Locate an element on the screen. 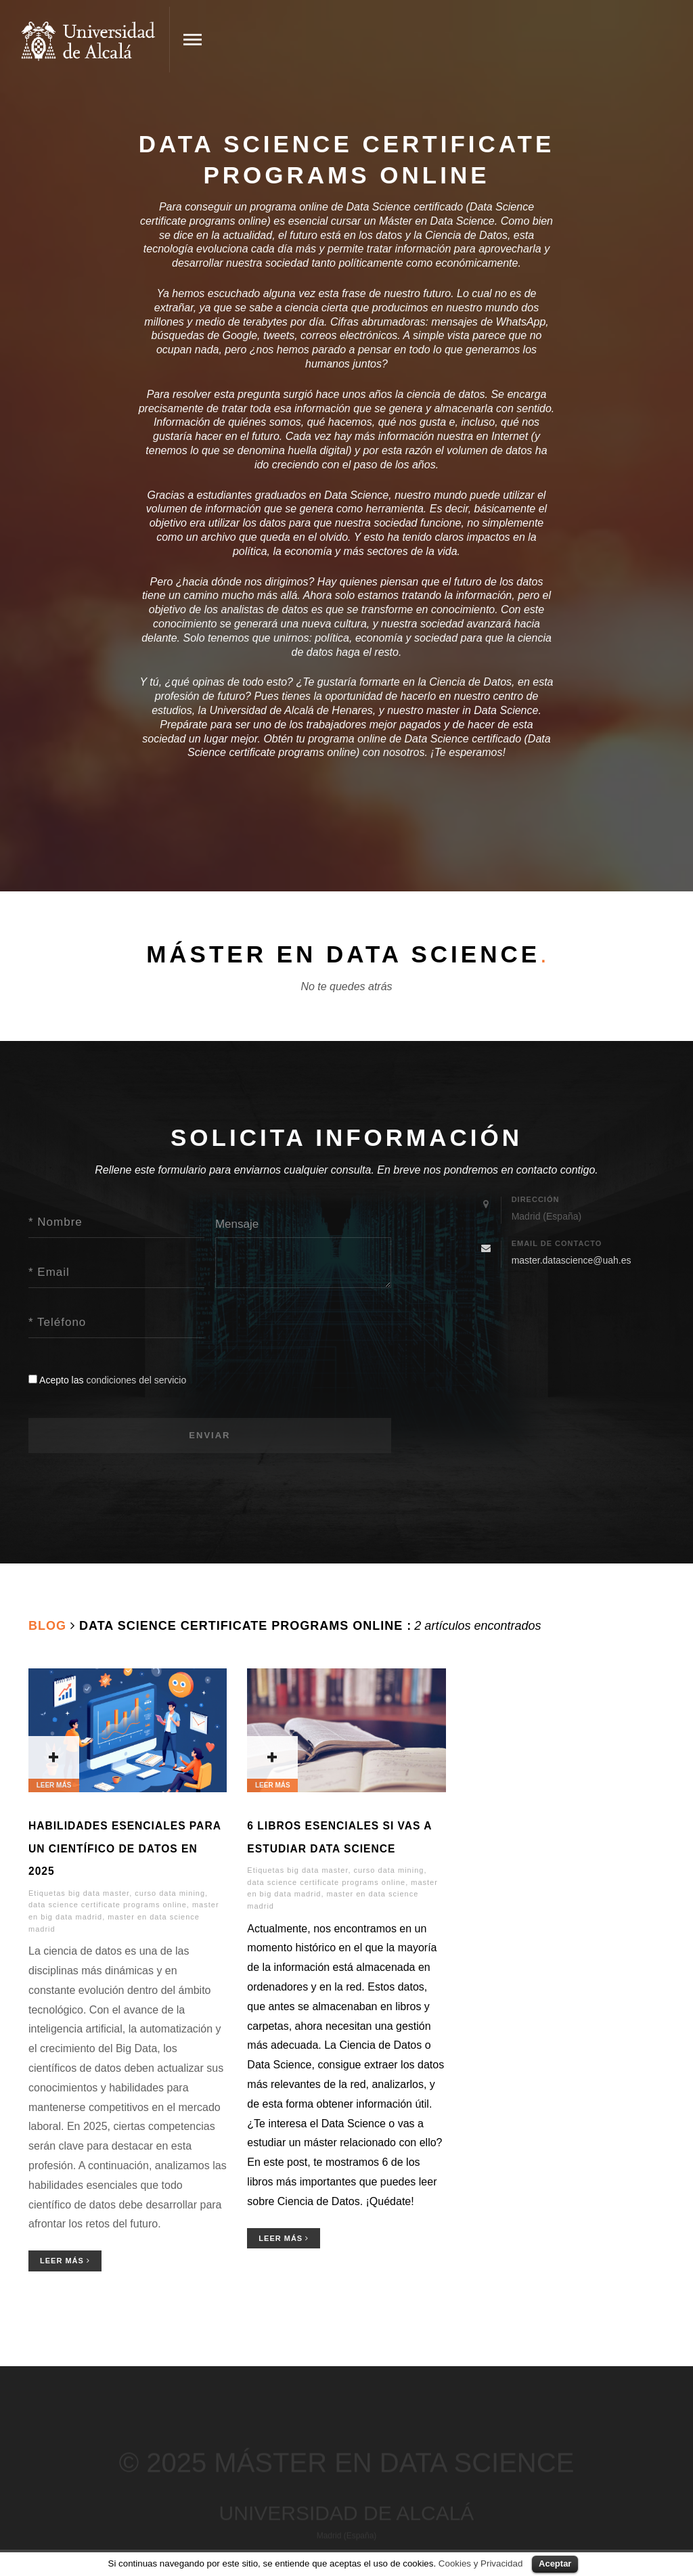 The width and height of the screenshot is (693, 2576). big data master is located at coordinates (98, 1893).